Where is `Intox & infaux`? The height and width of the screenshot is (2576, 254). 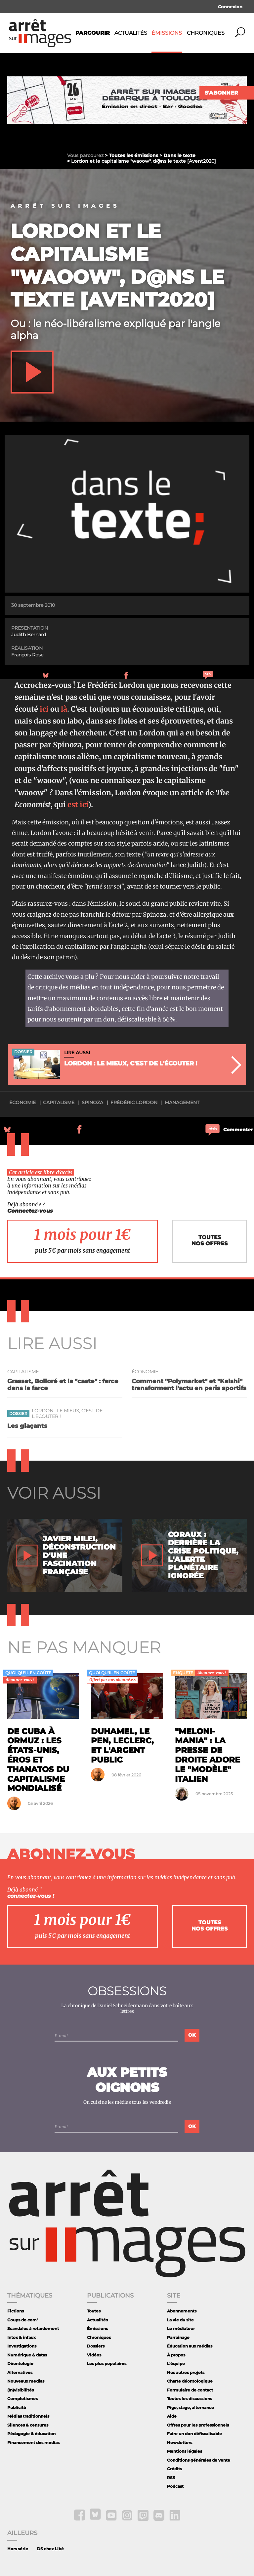
Intox & infaux is located at coordinates (21, 2337).